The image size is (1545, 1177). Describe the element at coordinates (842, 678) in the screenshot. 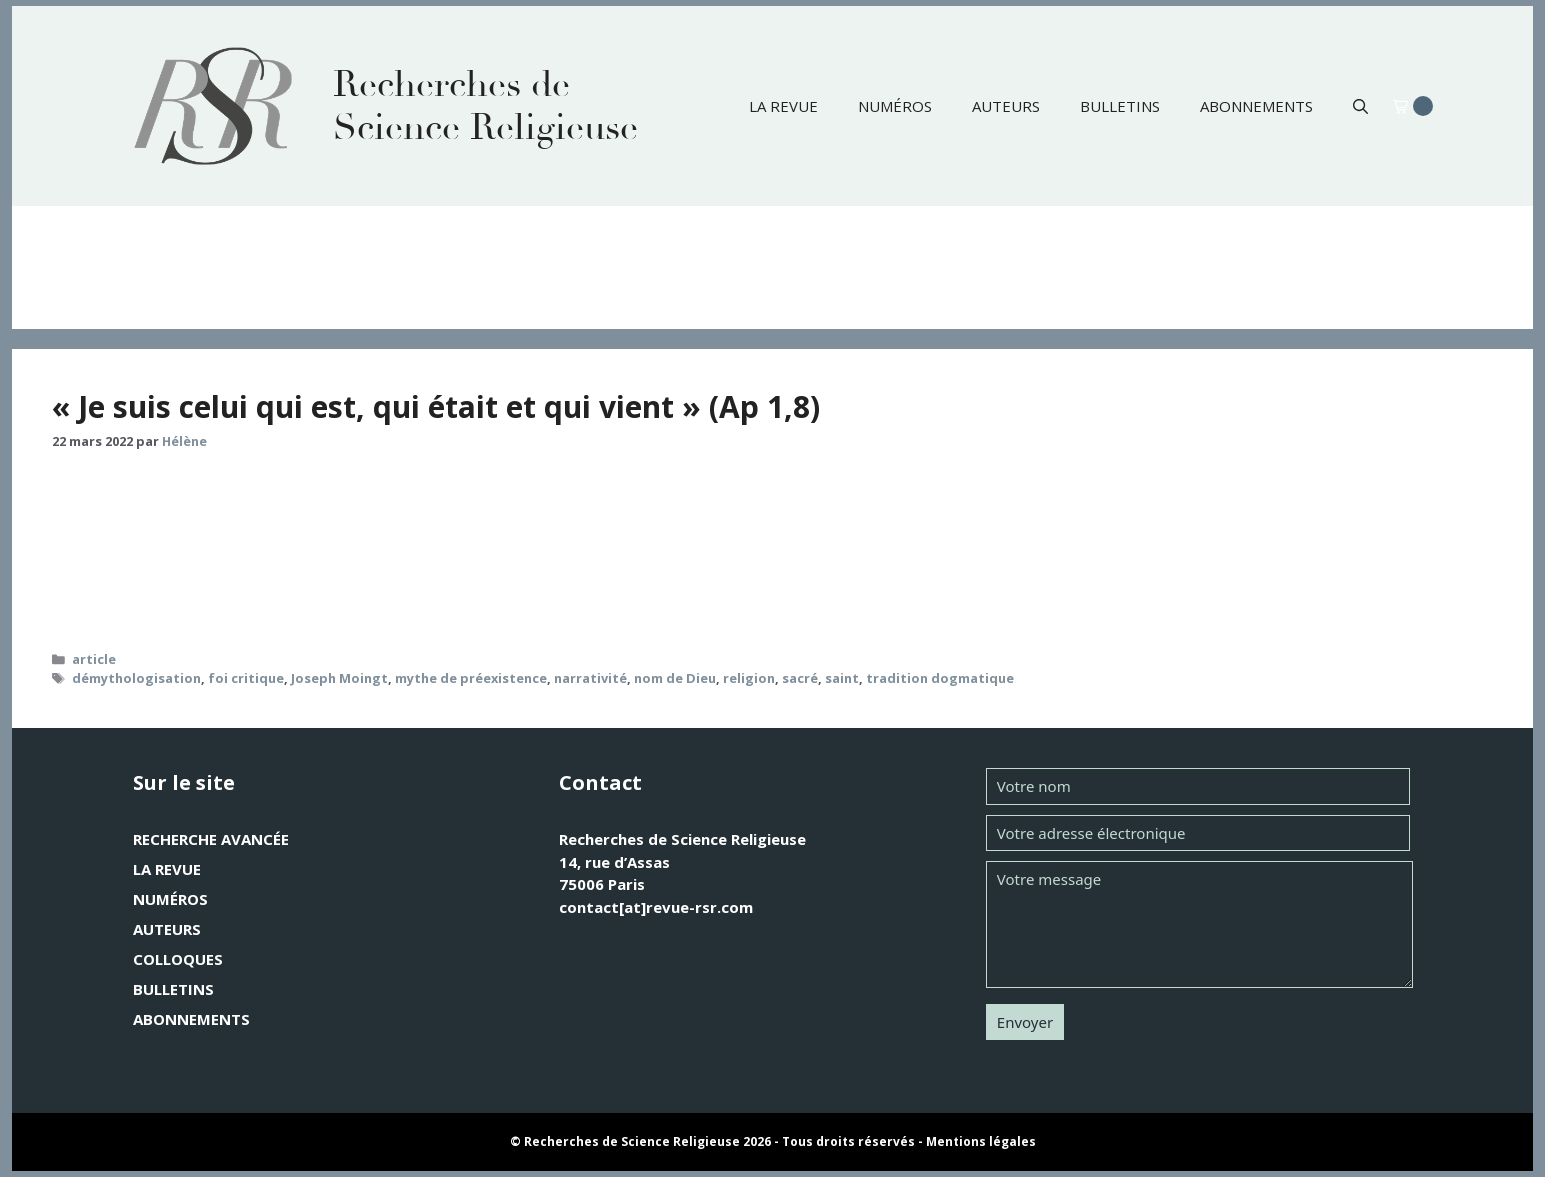

I see `saint` at that location.